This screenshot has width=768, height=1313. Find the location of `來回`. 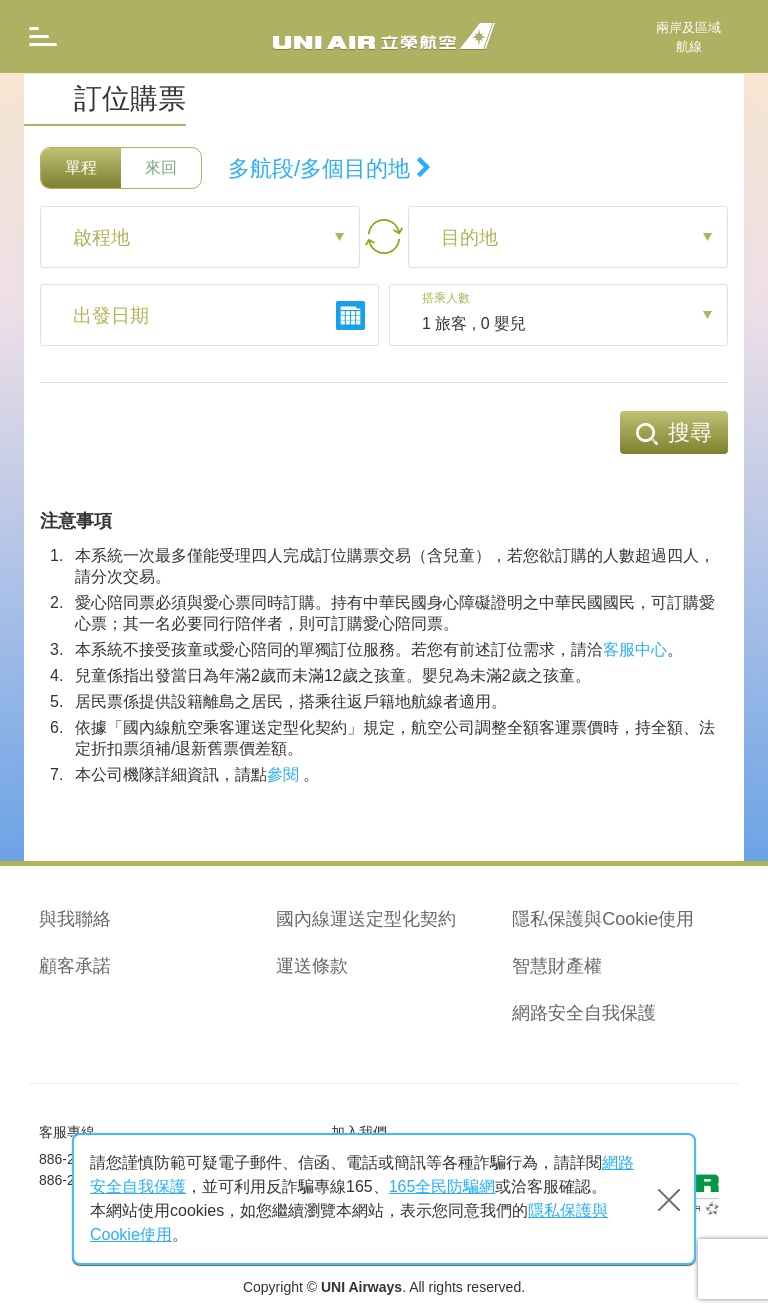

來回 is located at coordinates (161, 167).